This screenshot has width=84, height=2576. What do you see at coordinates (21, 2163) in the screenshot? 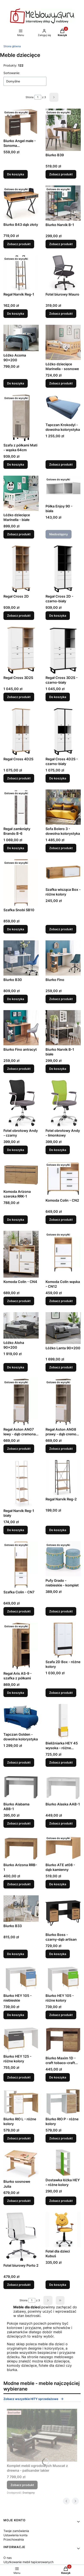
I see `[Przejdź do produktu Biurko sosnowe Julia.]` at bounding box center [21, 2163].